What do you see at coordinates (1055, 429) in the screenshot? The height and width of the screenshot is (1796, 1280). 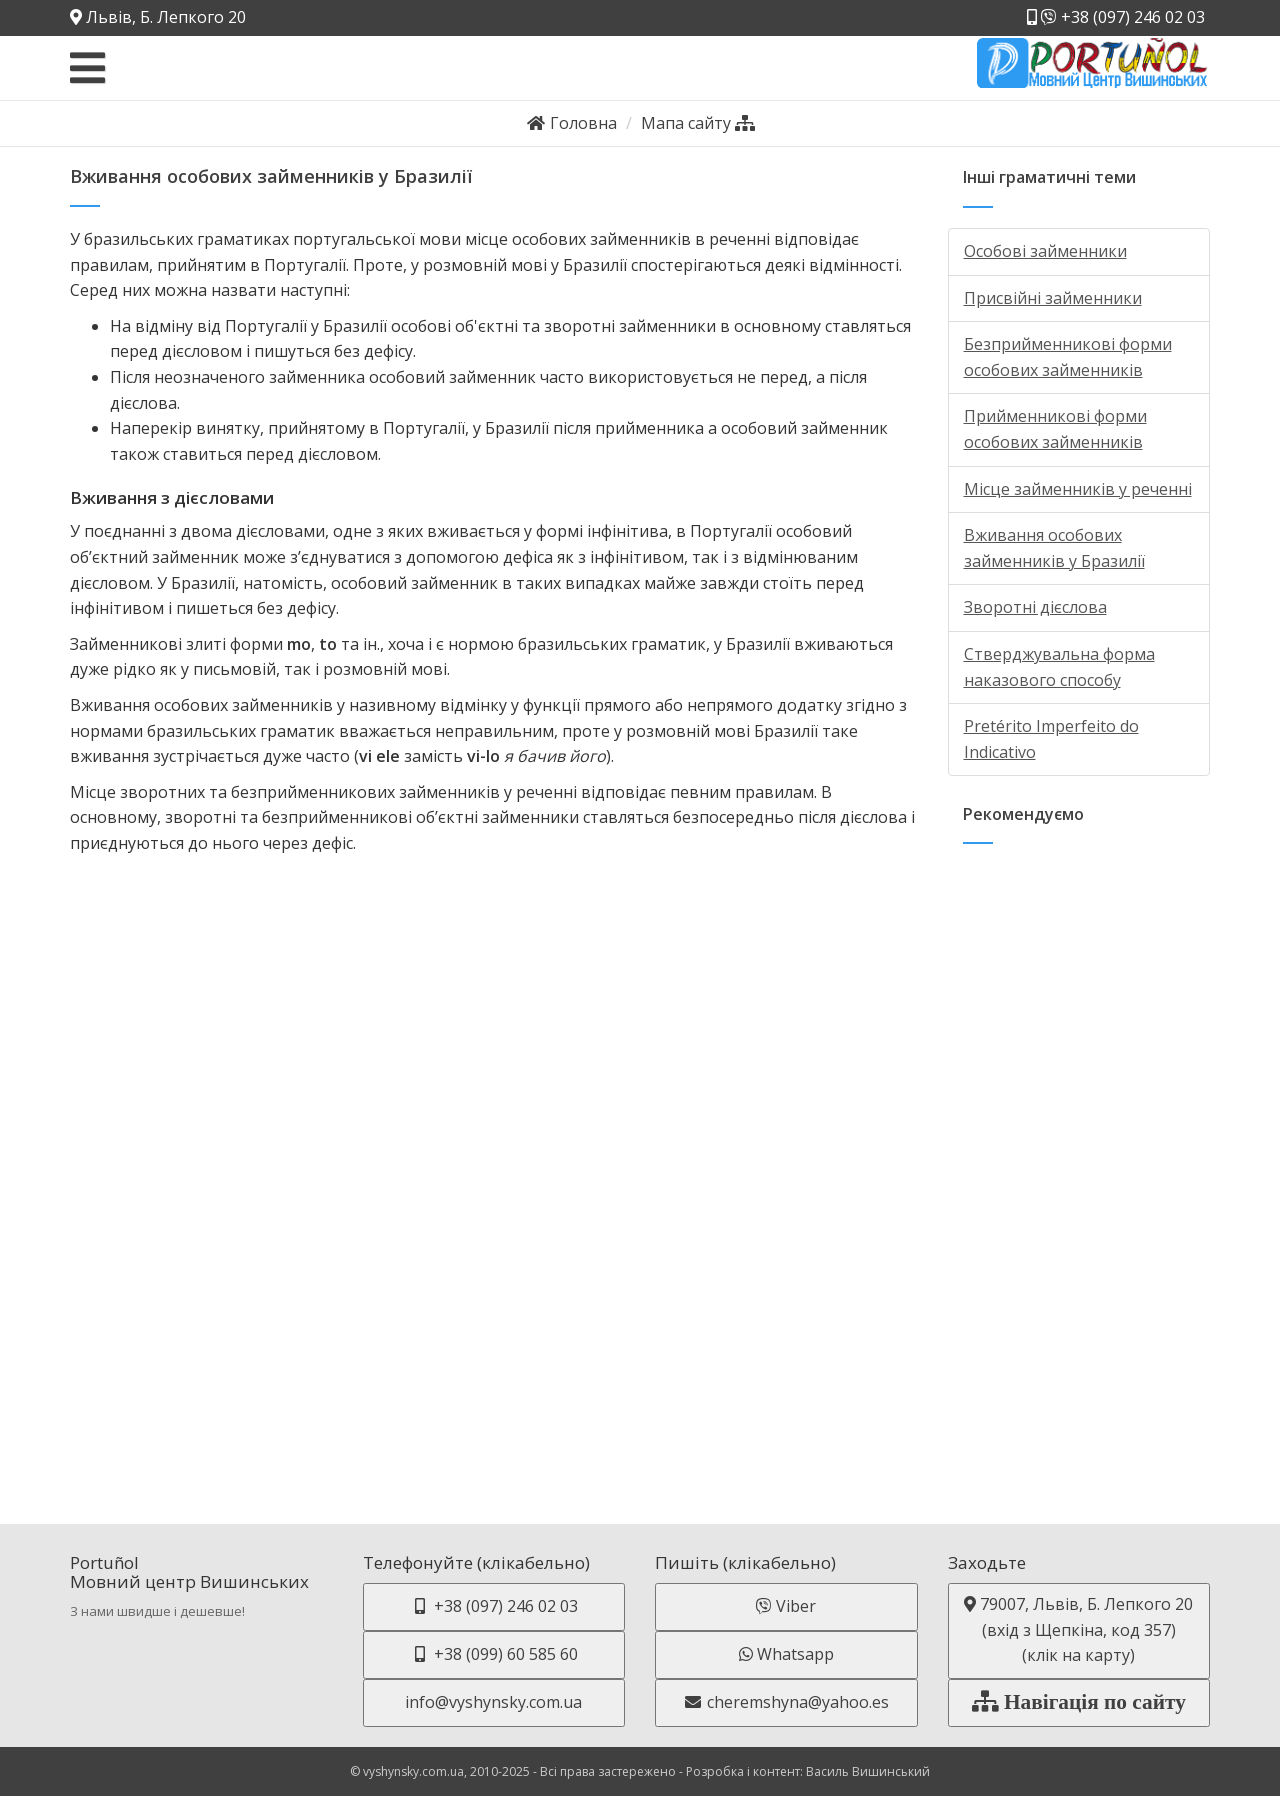 I see `Прийменникові форми особових займенників` at bounding box center [1055, 429].